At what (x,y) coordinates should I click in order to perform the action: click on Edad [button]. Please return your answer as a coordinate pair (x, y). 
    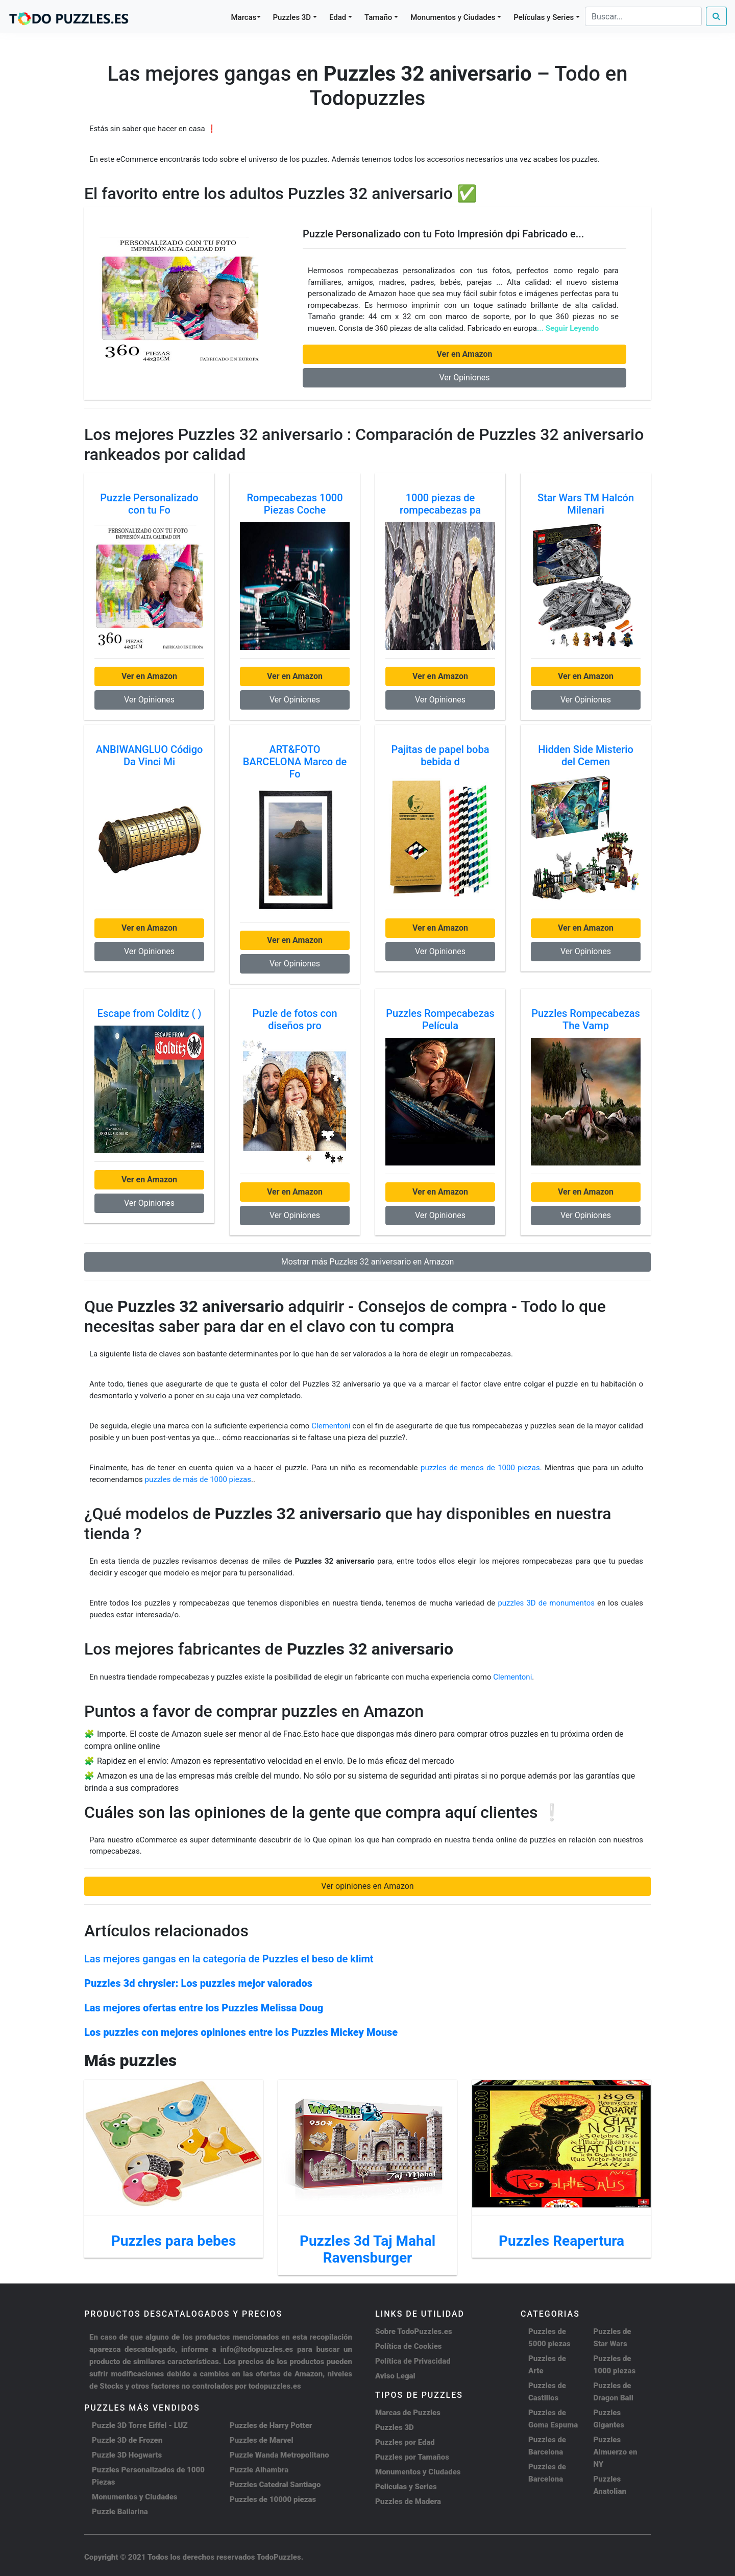
    Looking at the image, I should click on (337, 17).